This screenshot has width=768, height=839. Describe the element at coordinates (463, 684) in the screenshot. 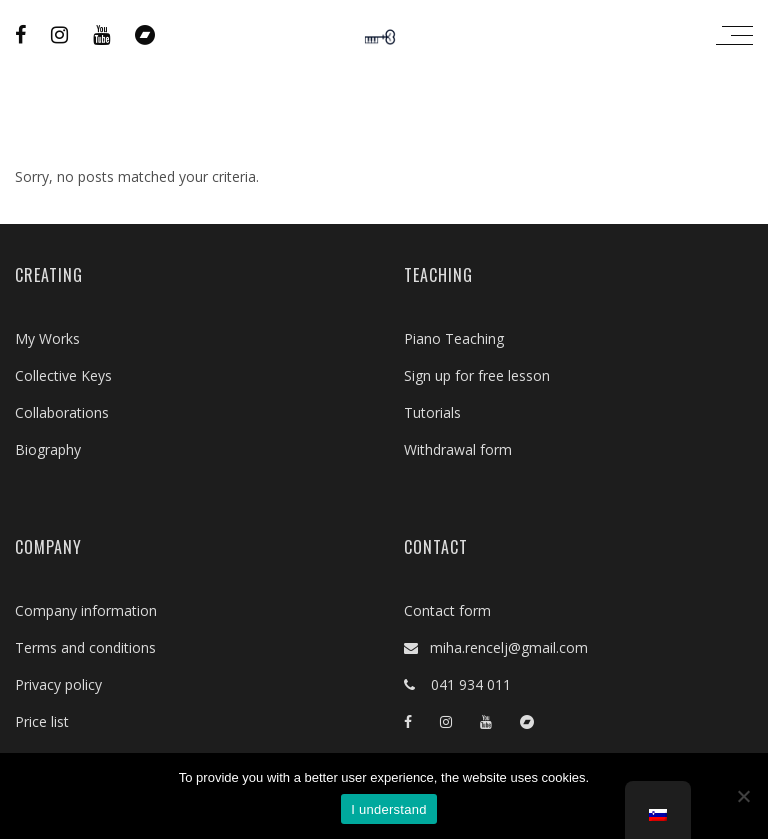

I see `041 934 011` at that location.